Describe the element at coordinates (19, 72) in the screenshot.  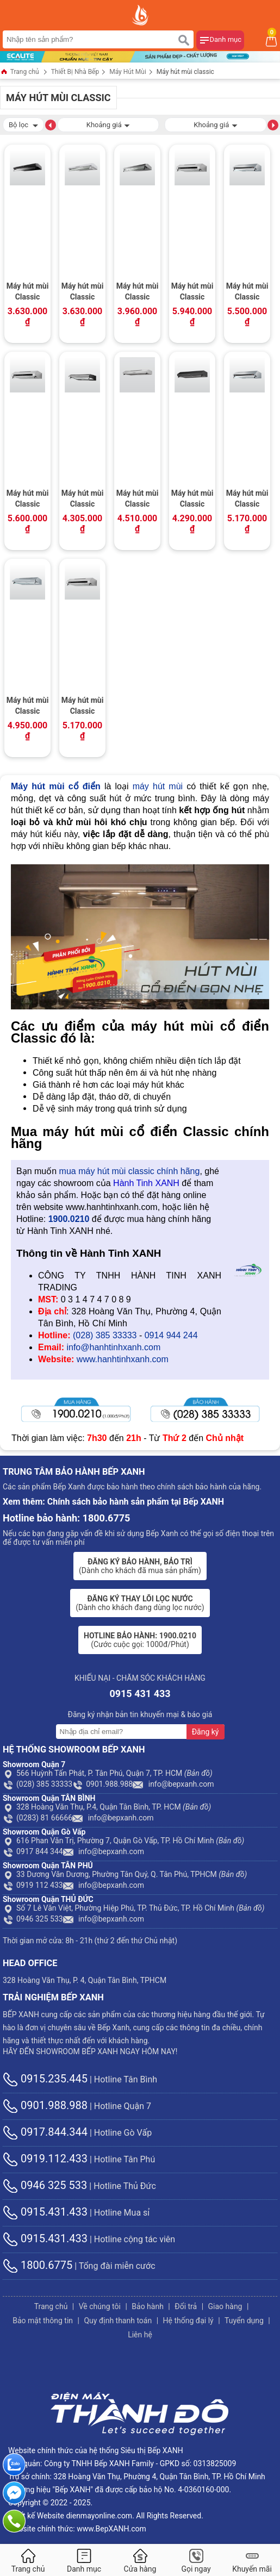
I see `Trang chủ` at that location.